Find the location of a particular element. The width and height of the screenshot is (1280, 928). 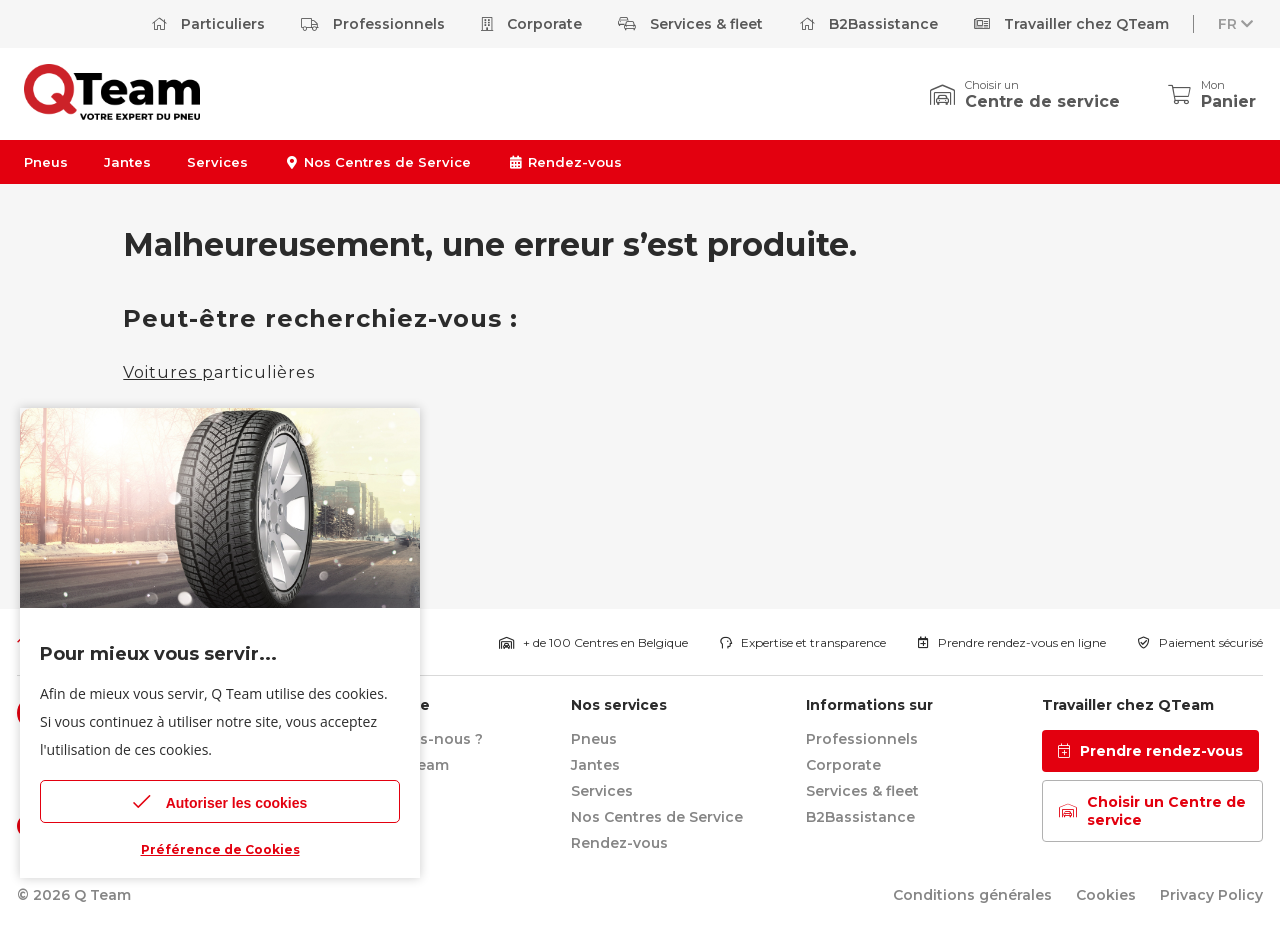

Centre de service is located at coordinates (1042, 101).